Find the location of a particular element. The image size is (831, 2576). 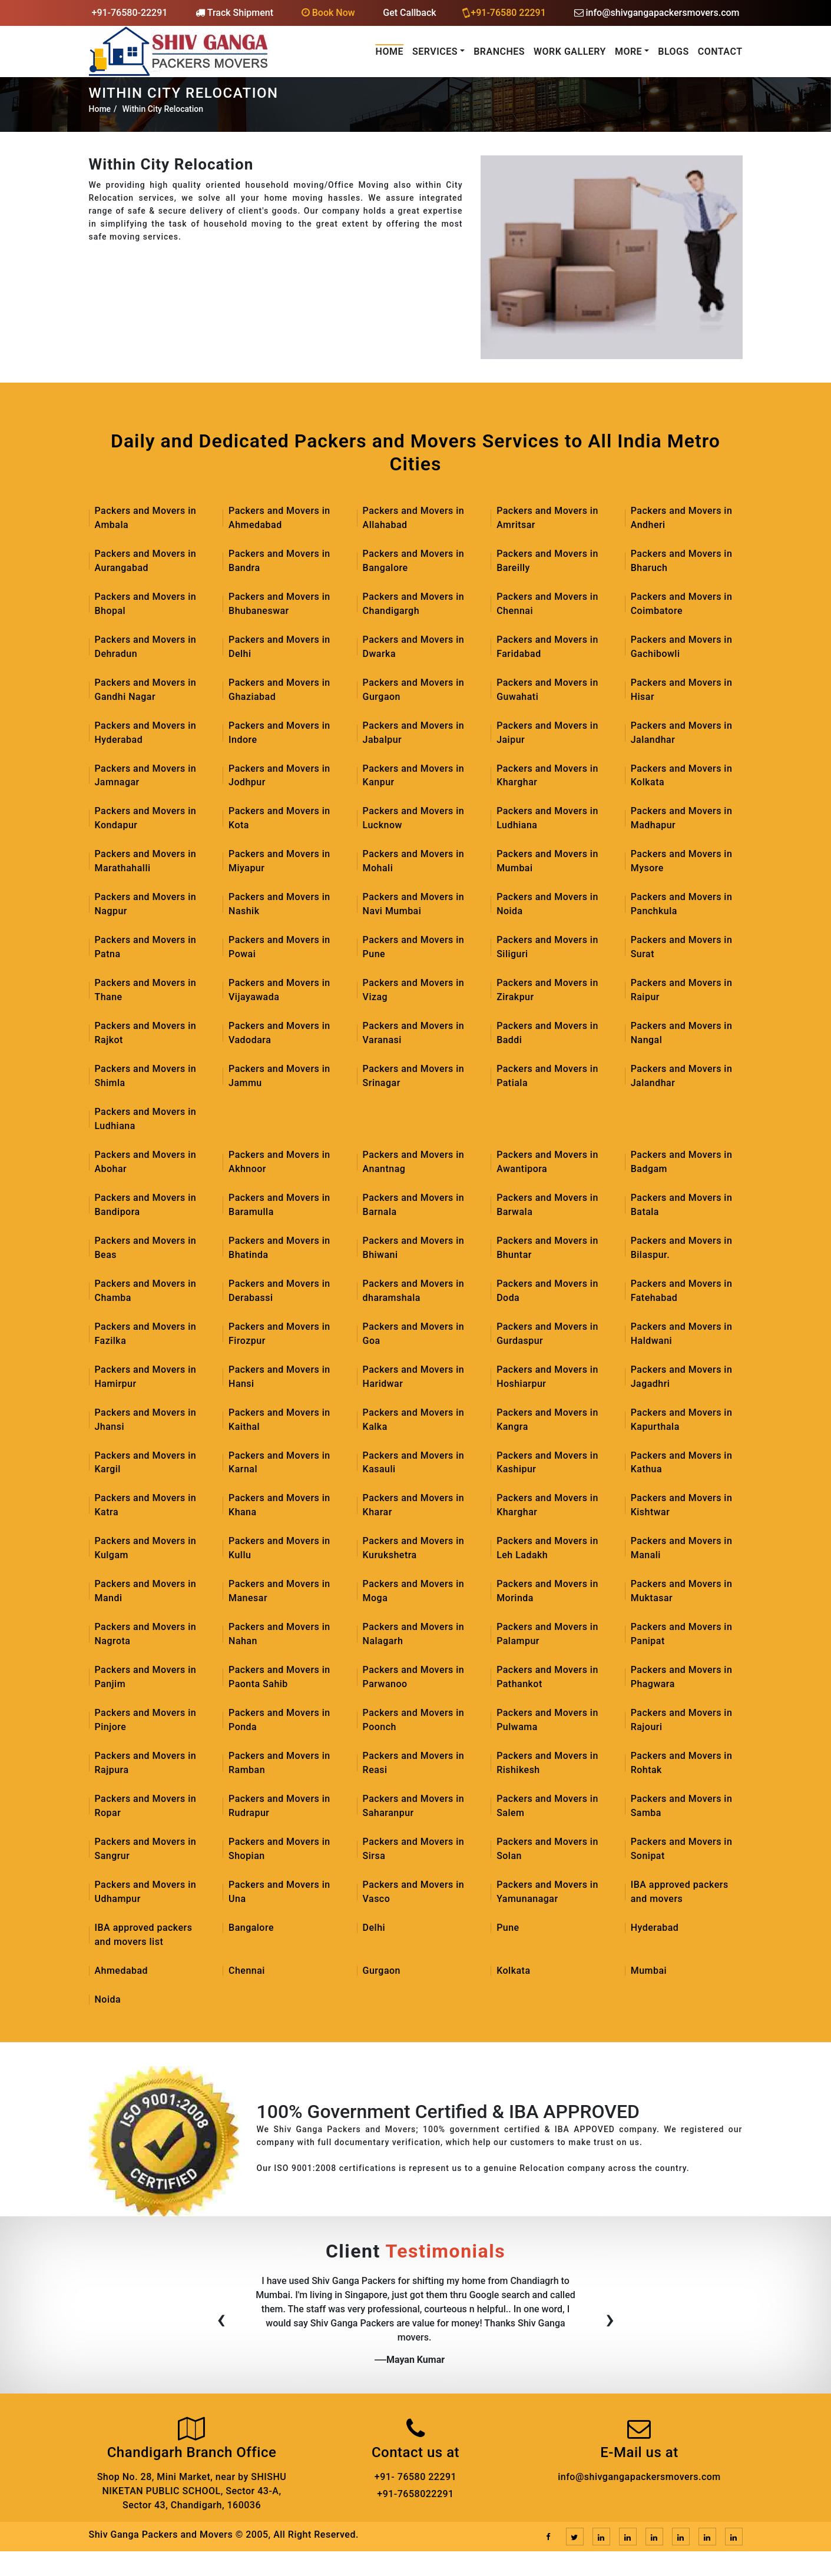

Packers and Movers in Vizag is located at coordinates (414, 990).